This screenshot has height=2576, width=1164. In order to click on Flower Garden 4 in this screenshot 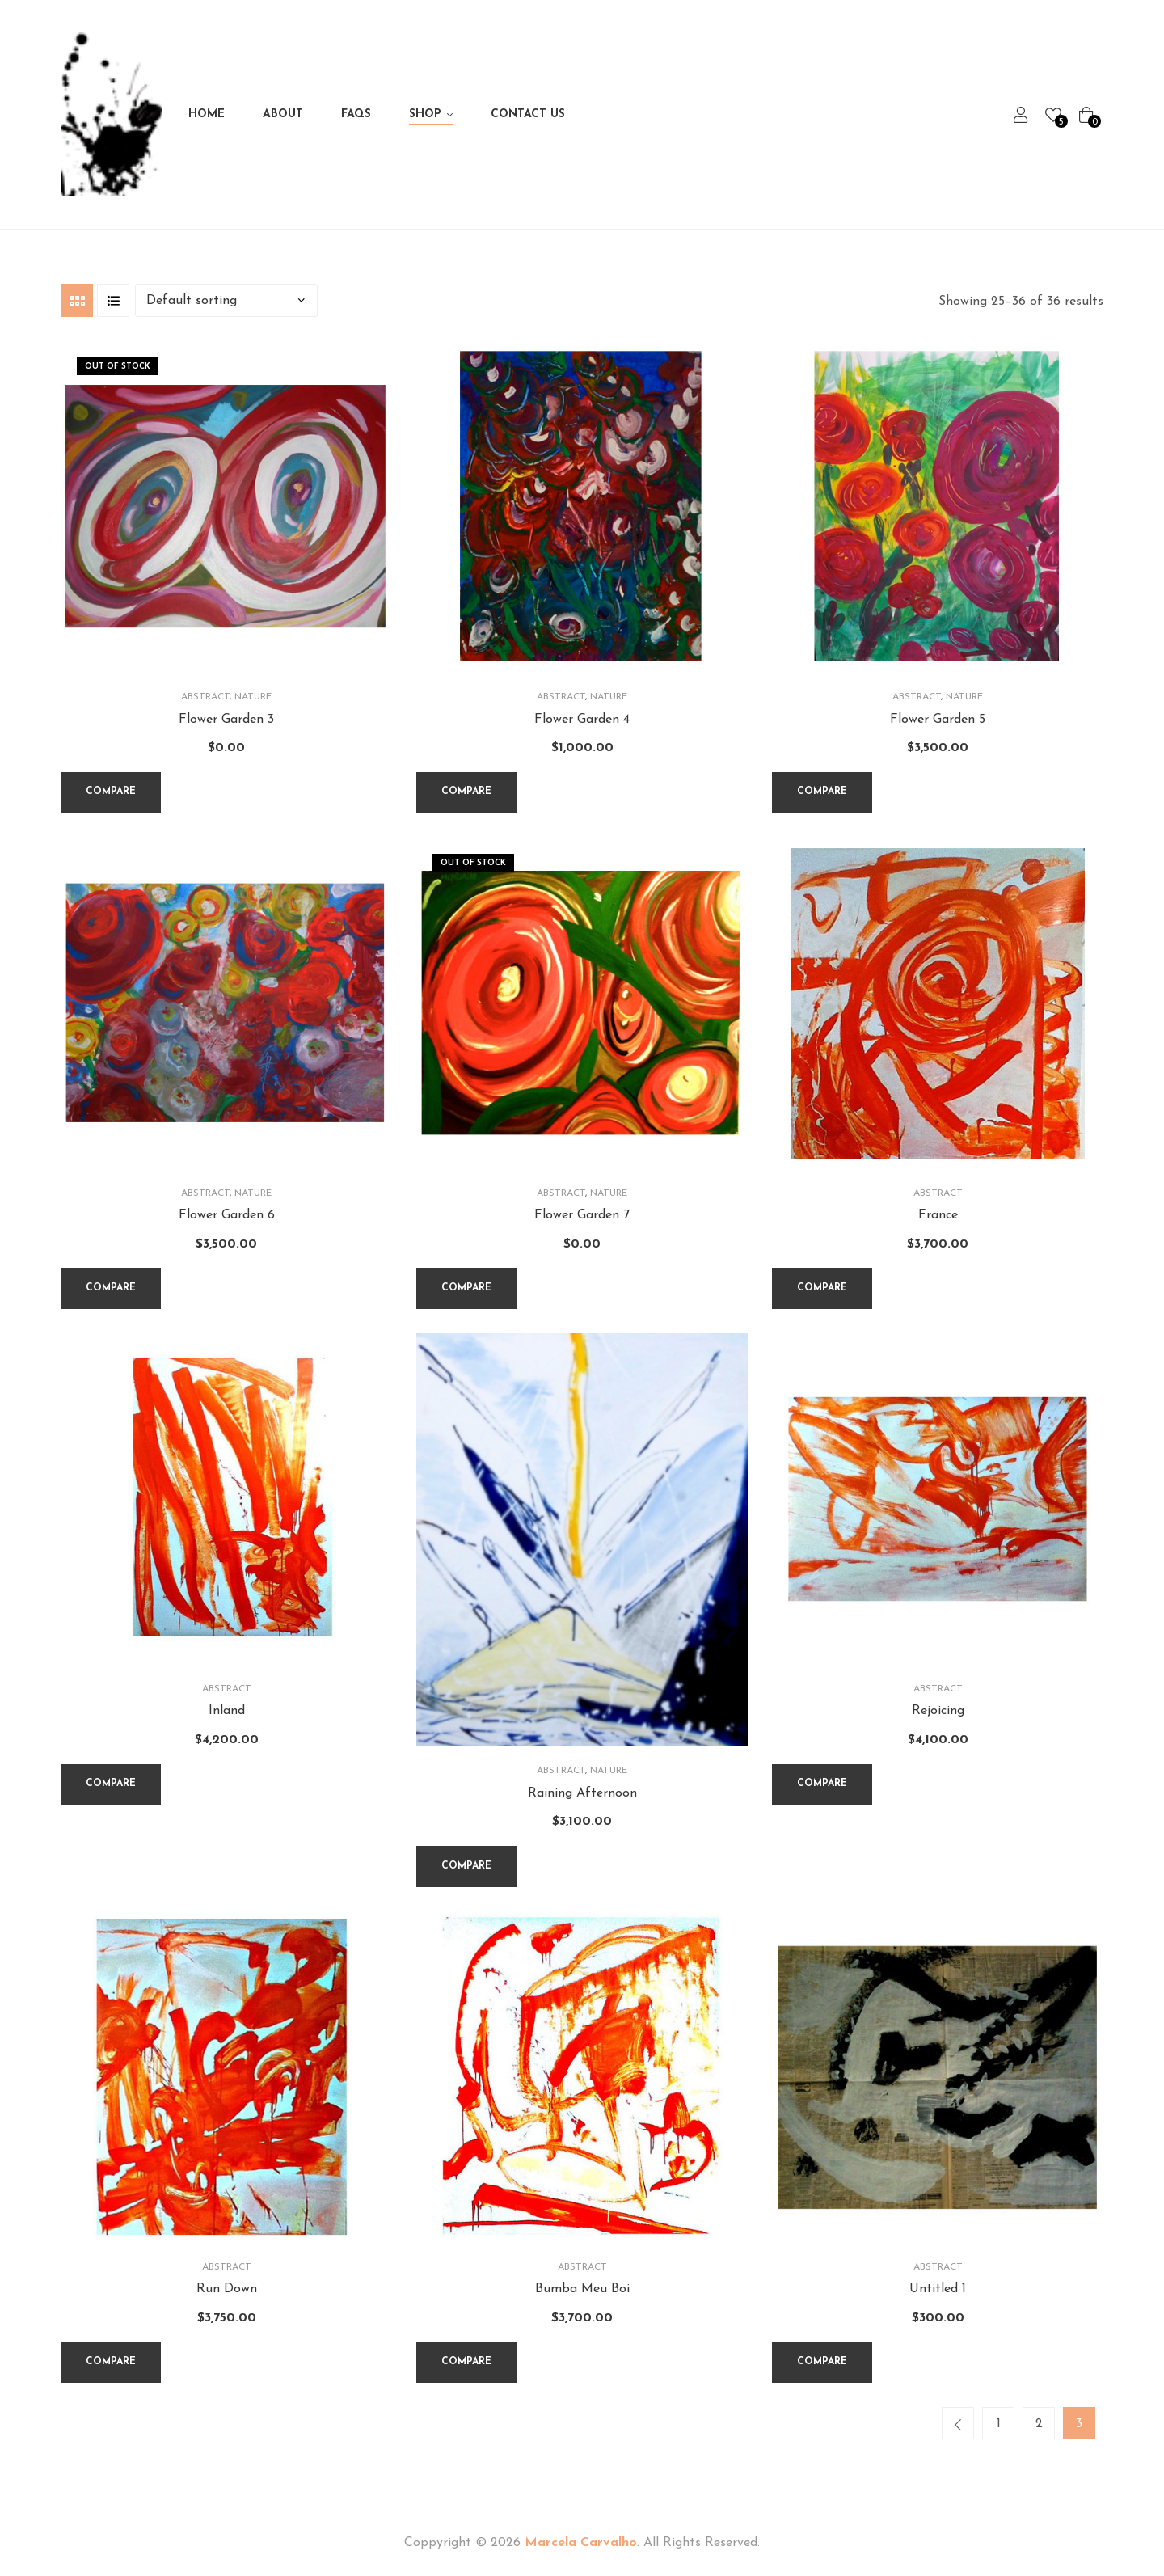, I will do `click(582, 719)`.